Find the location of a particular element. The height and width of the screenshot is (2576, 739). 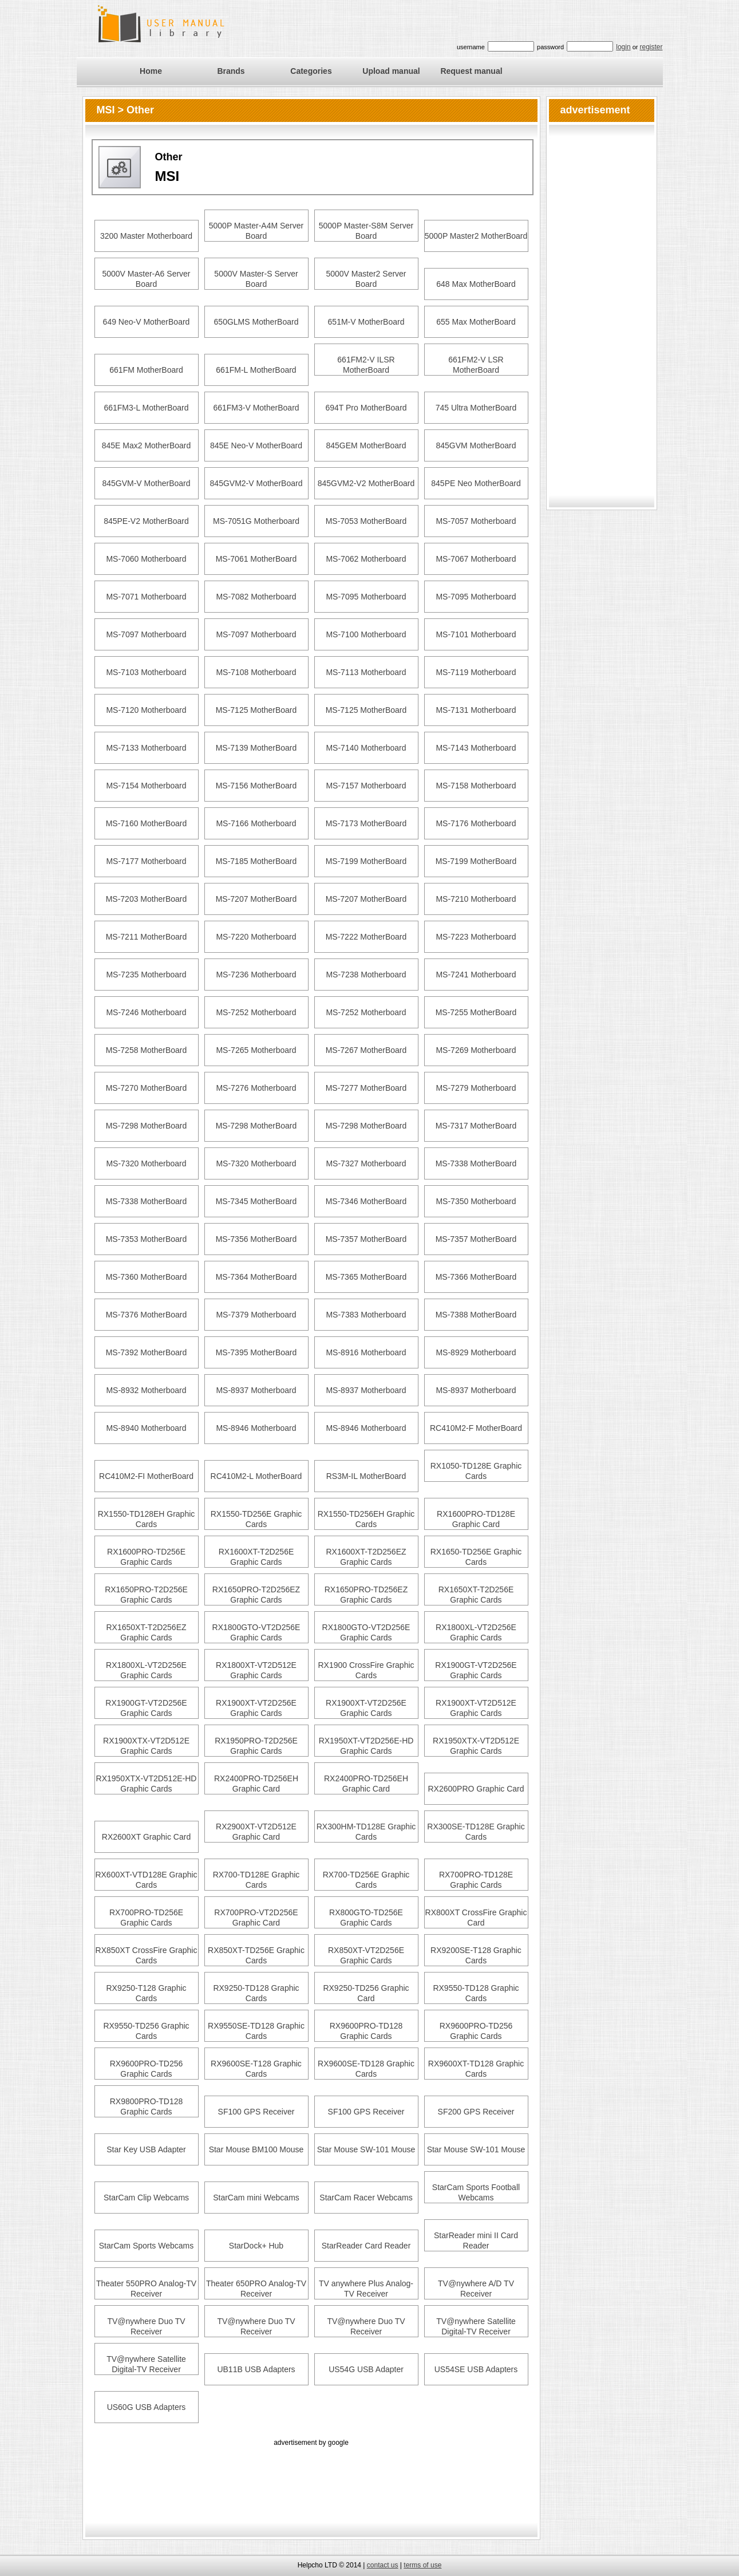

RX9250-T128 Graphic Cards is located at coordinates (146, 1993).